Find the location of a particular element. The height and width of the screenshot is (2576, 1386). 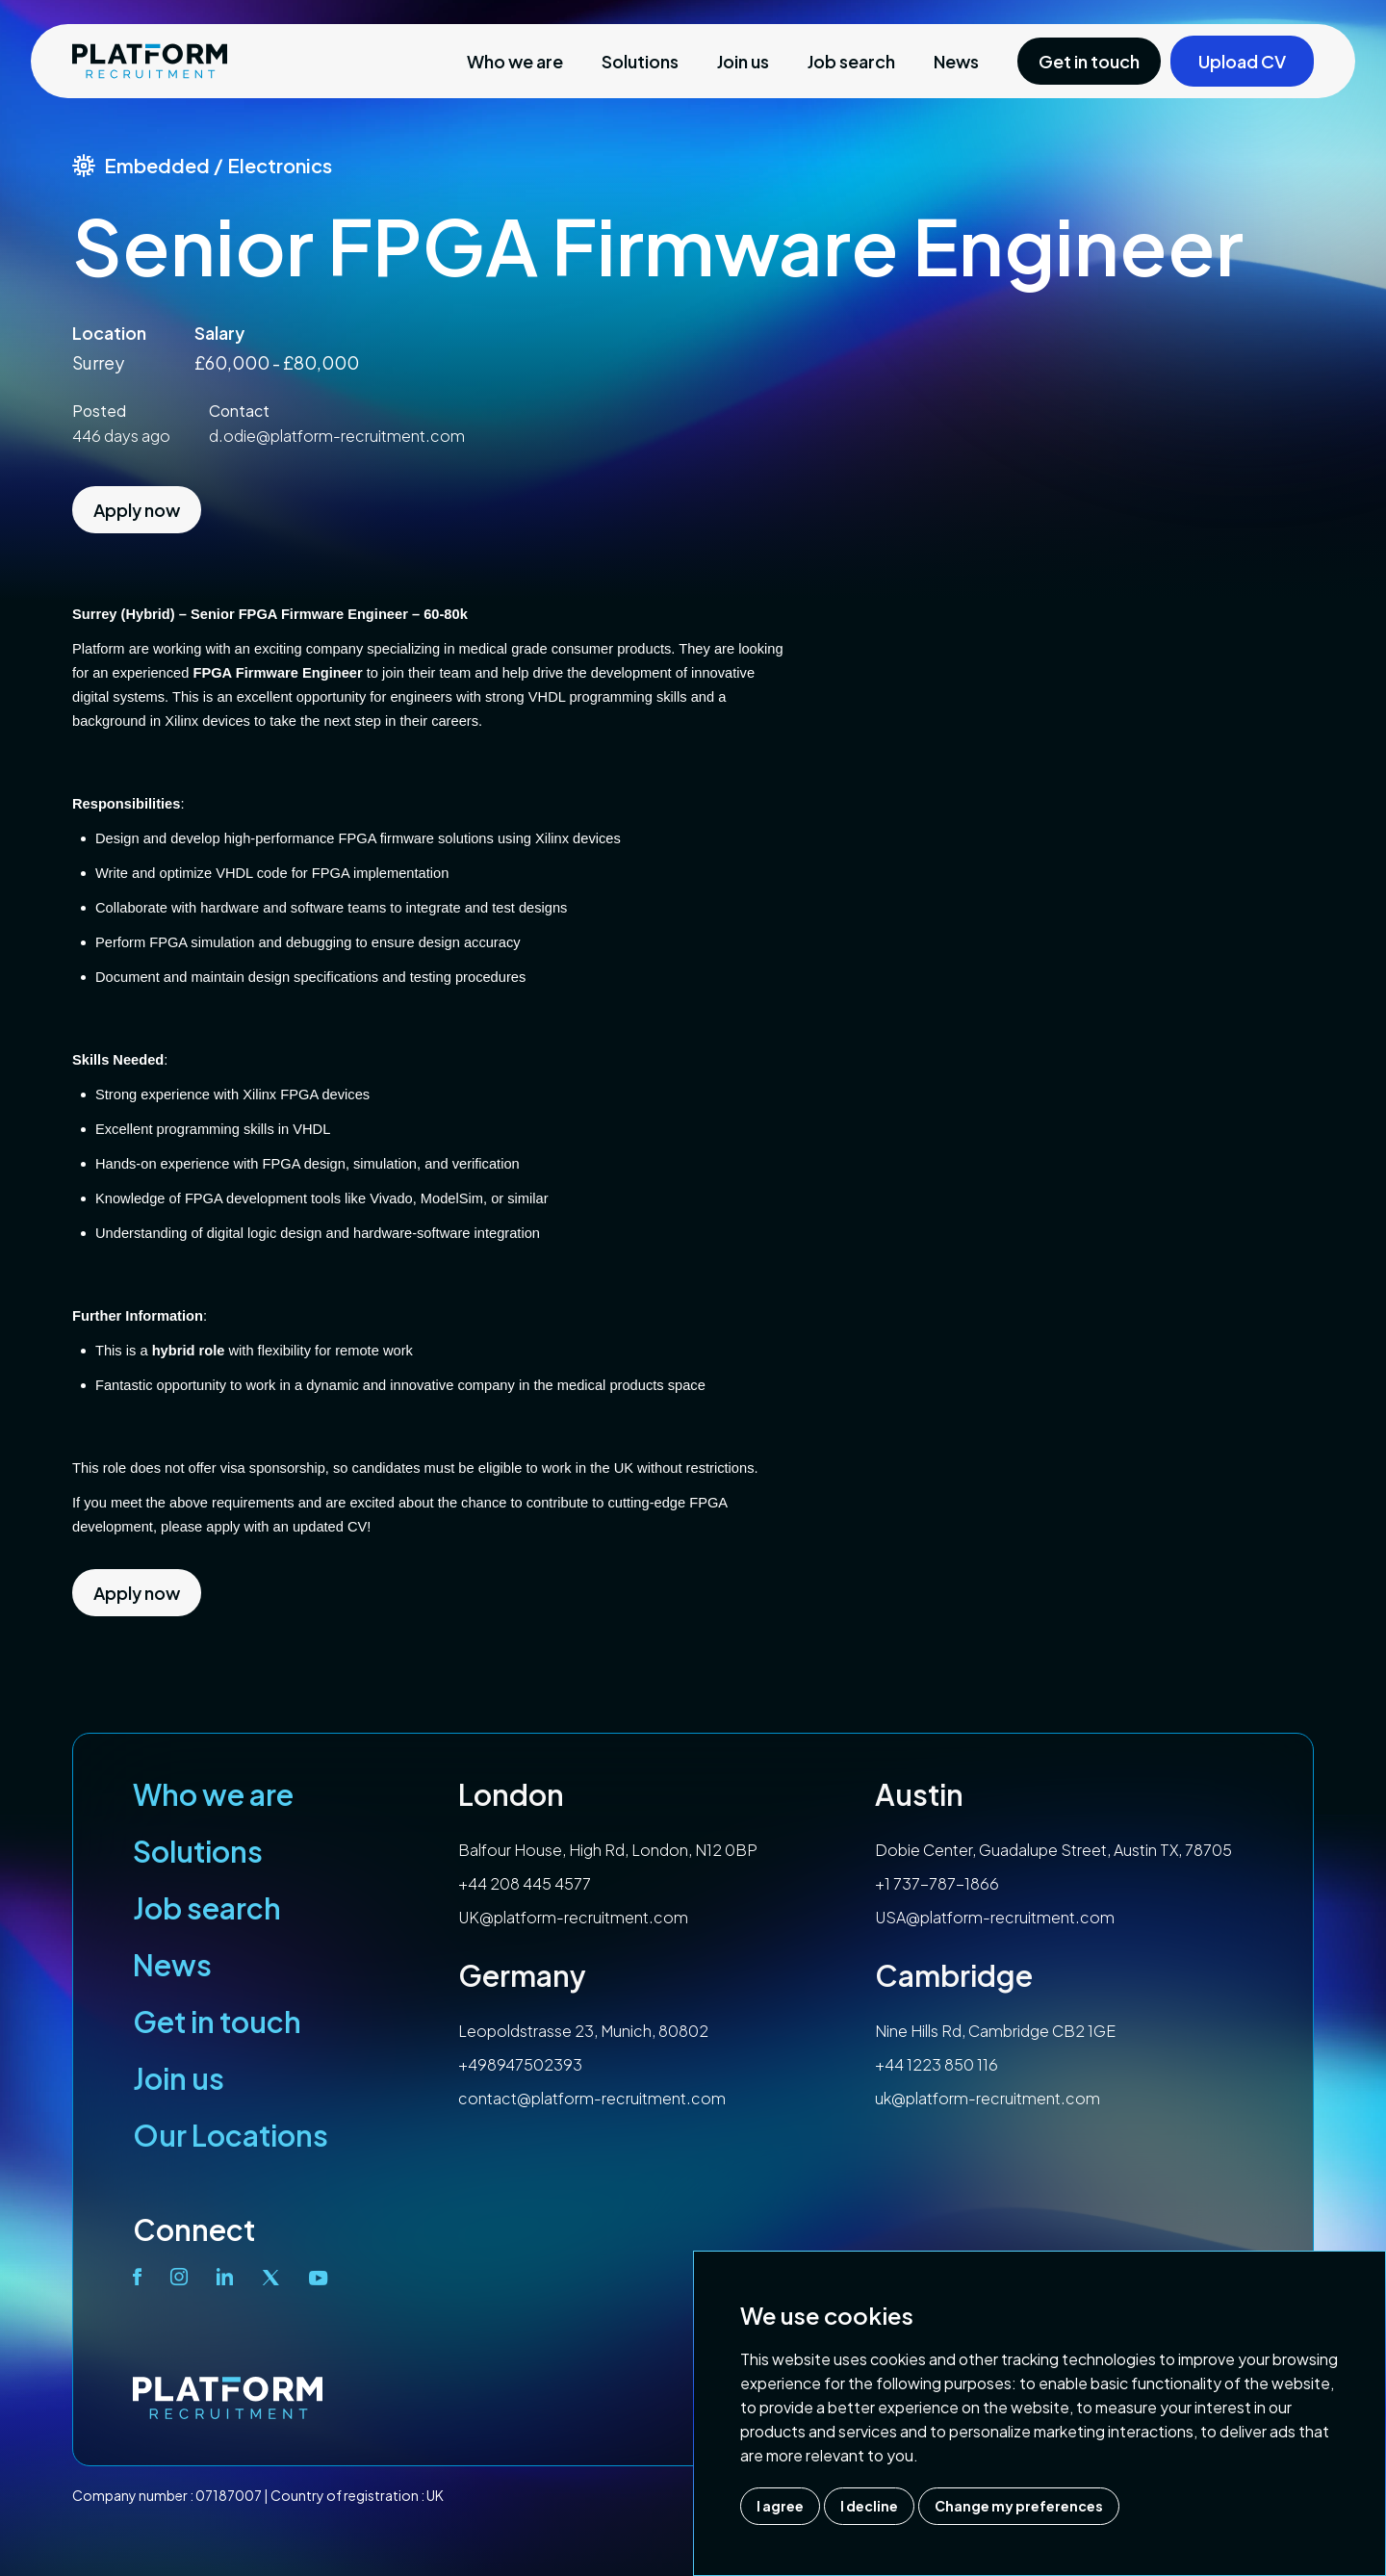

Change my preferences [button] is located at coordinates (1019, 2505).